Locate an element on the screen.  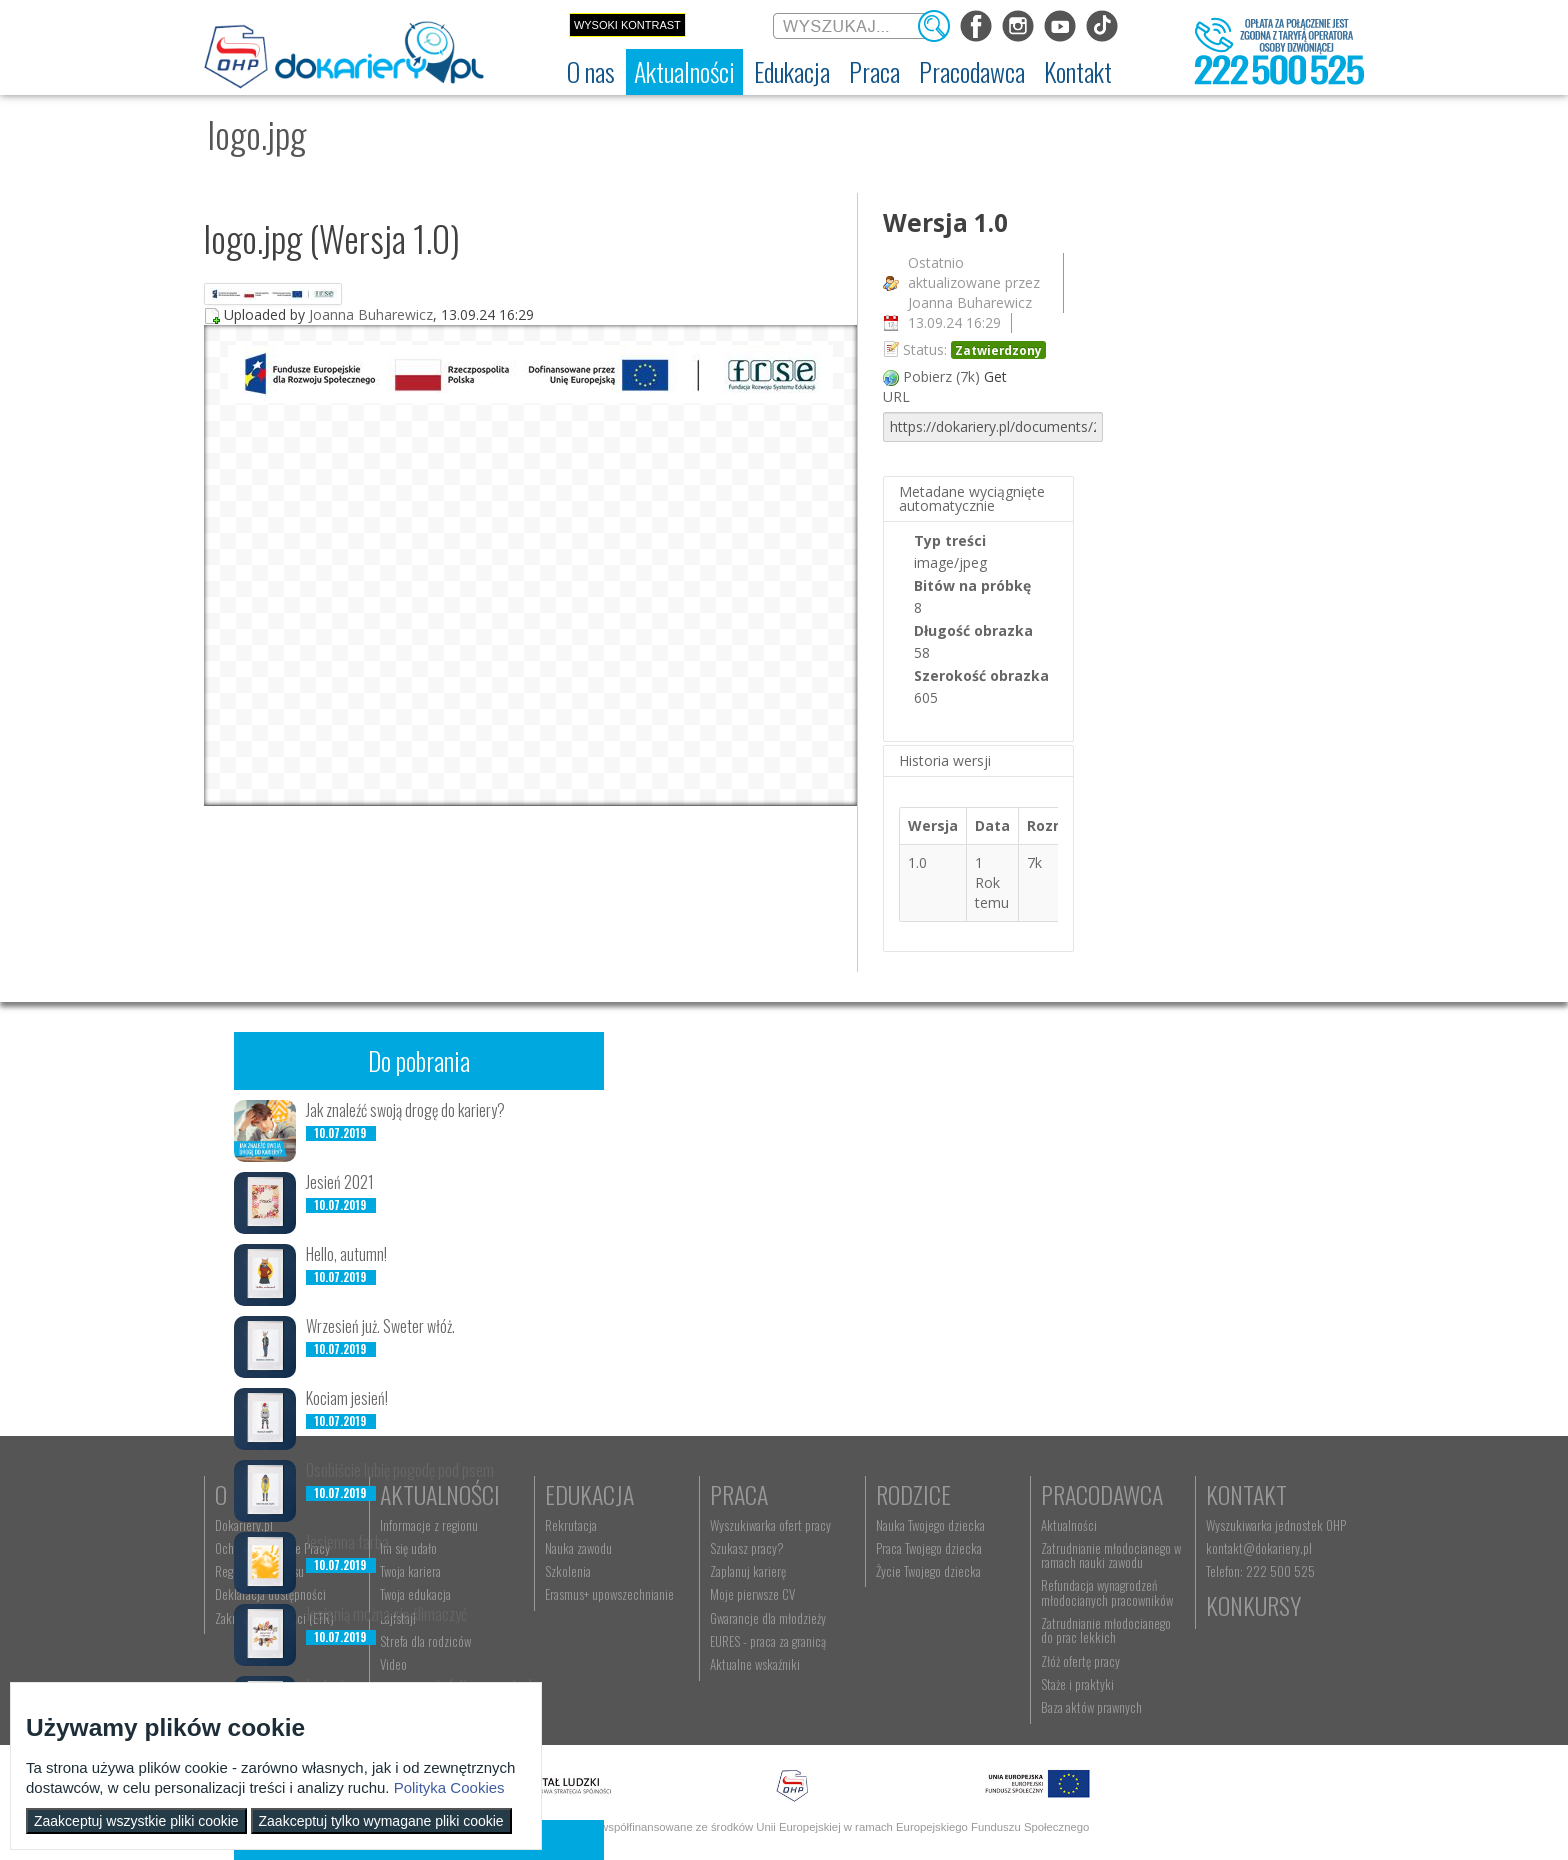
Jak znaleźć swoją drogę do kariery? is located at coordinates (405, 1110).